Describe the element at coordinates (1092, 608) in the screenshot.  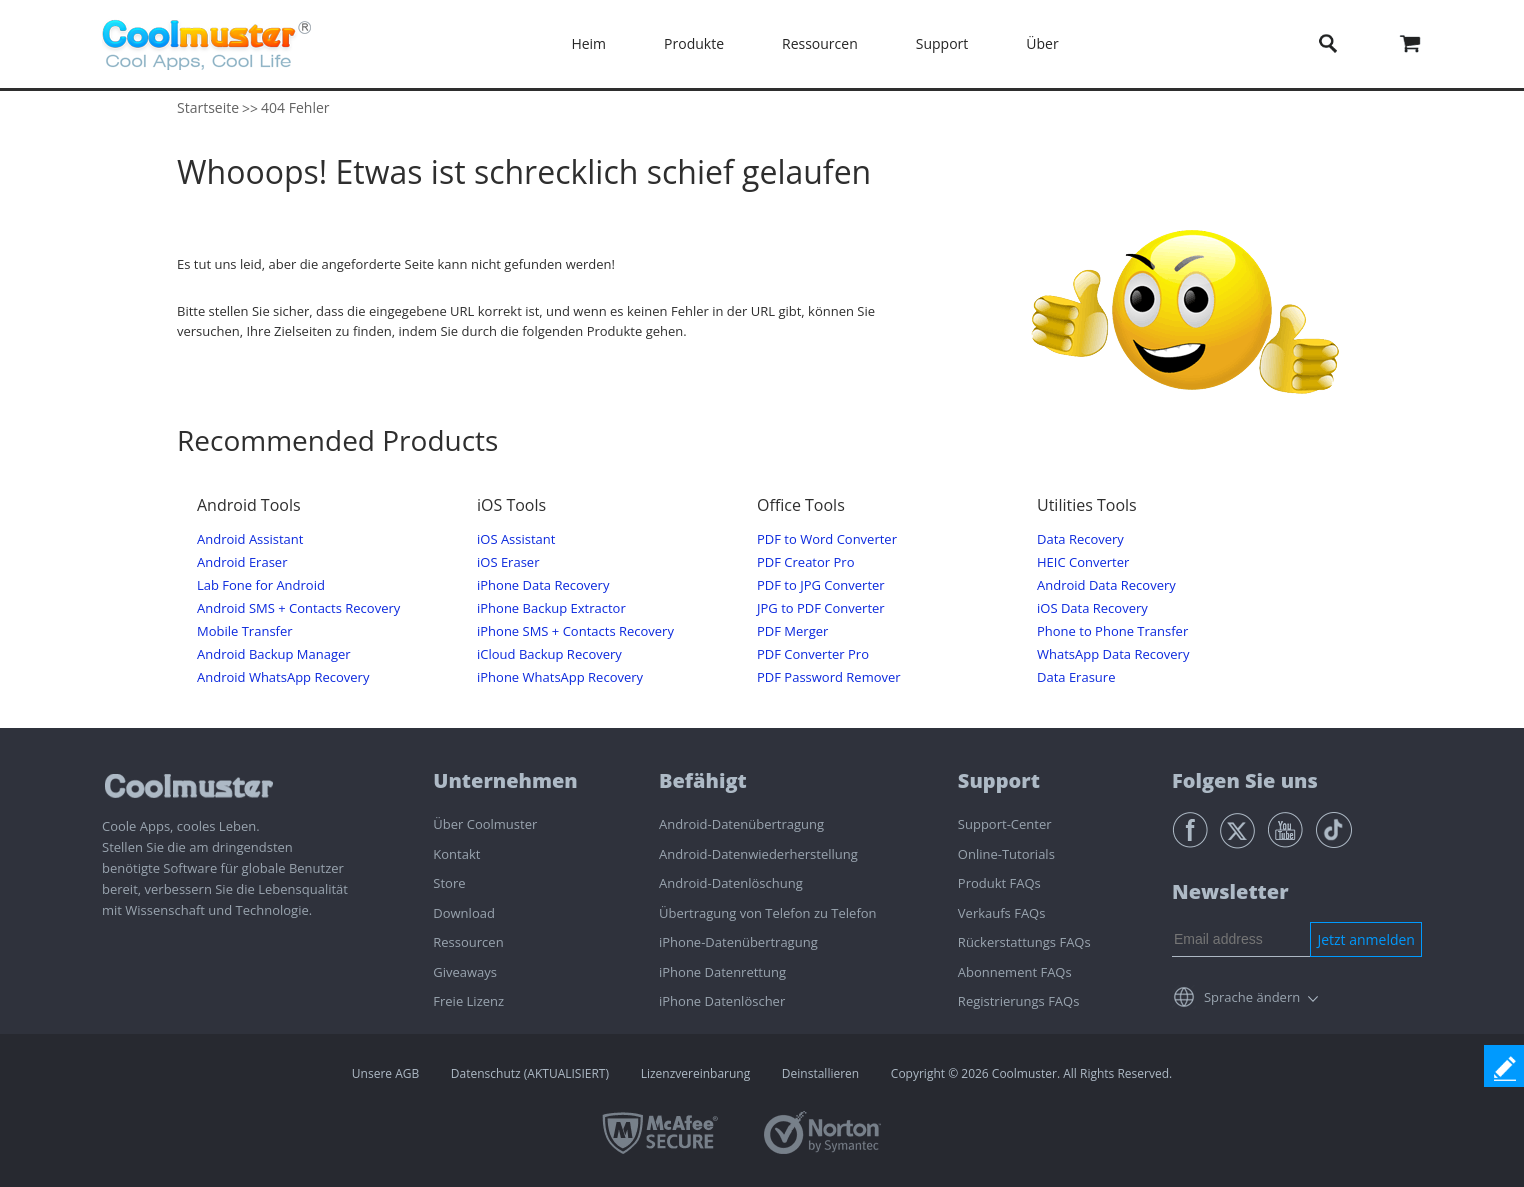
I see `iOS Data Recovery` at that location.